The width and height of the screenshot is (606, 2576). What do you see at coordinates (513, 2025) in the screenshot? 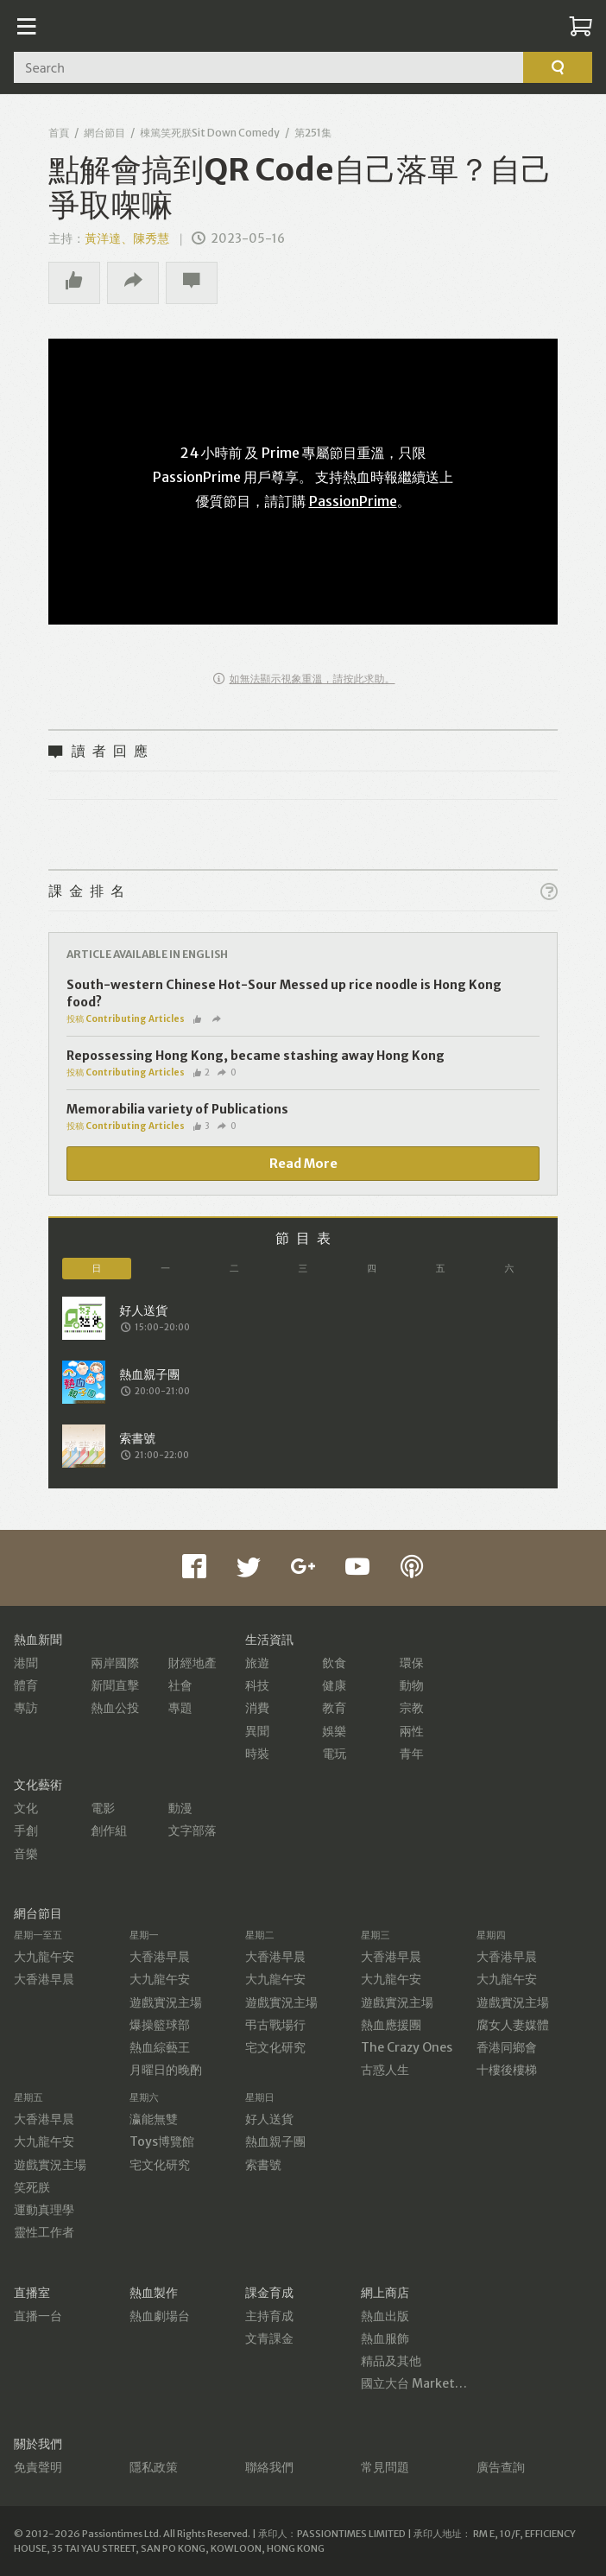
I see `腐女人妻媒體` at bounding box center [513, 2025].